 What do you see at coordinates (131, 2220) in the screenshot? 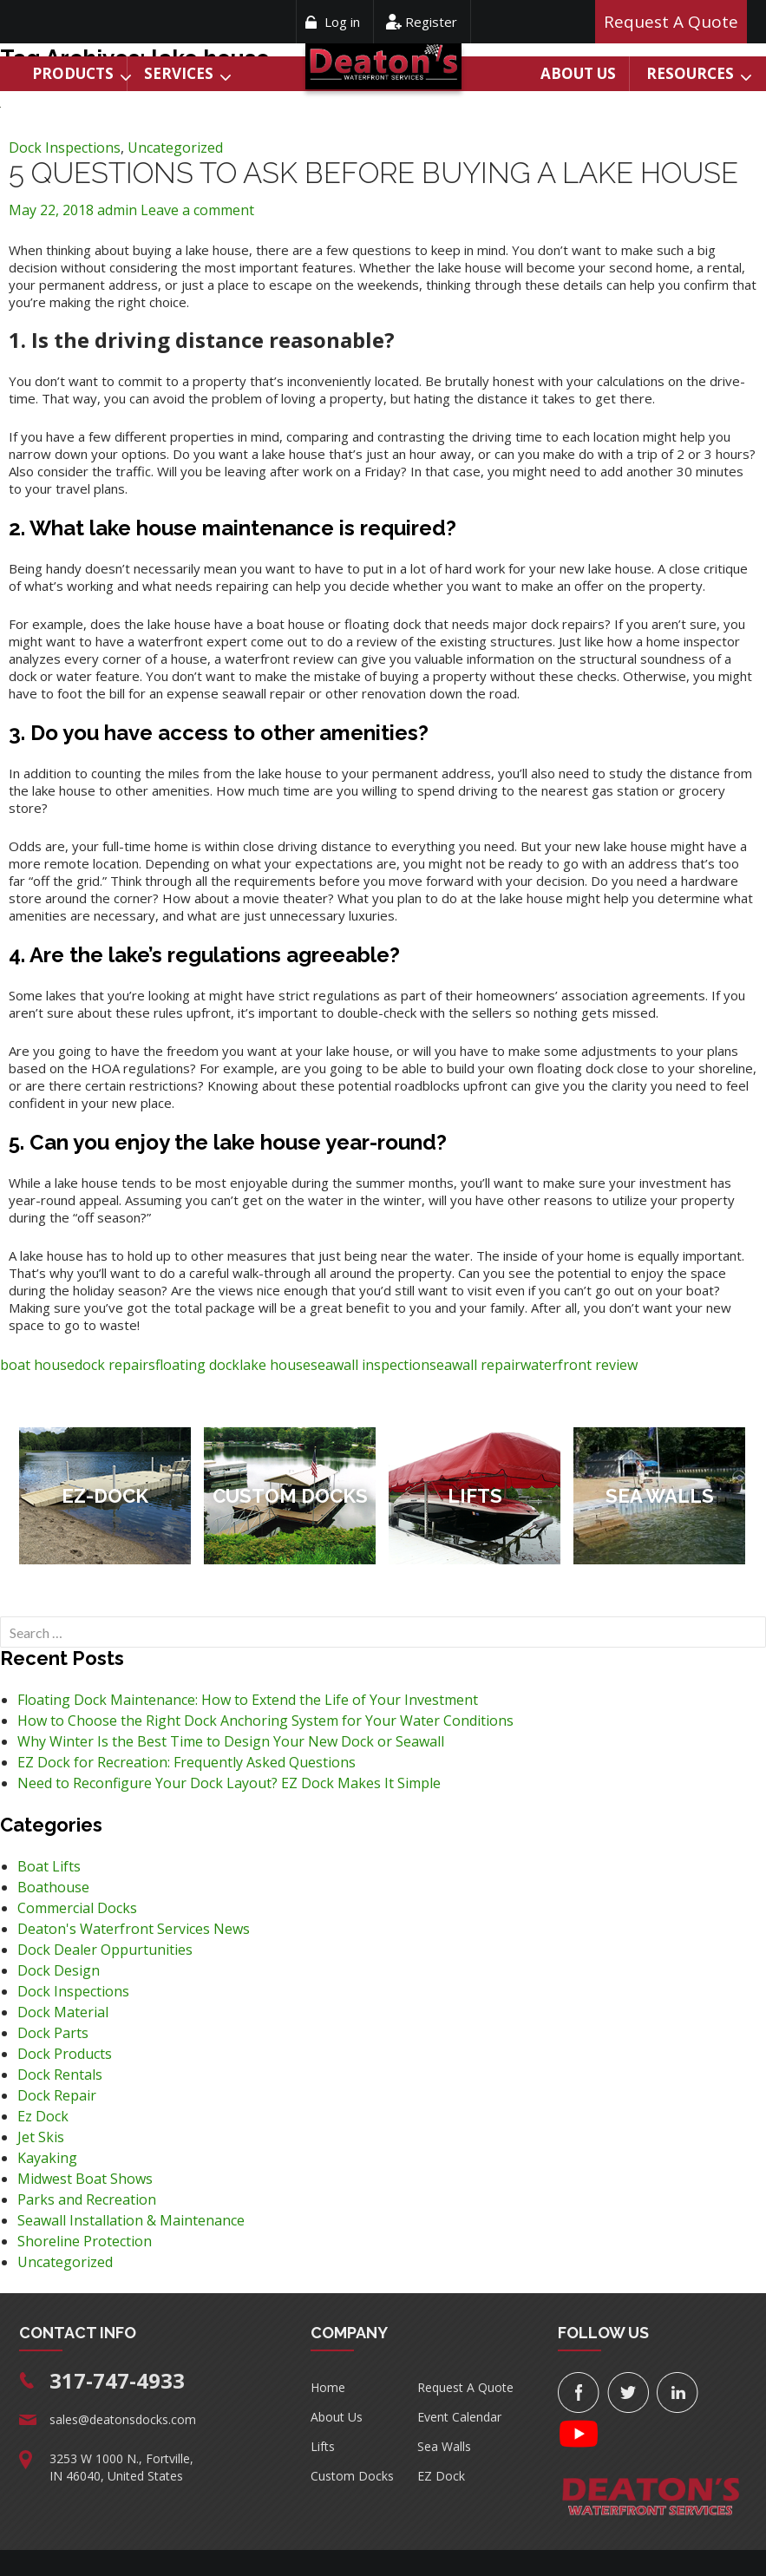
I see `Seawall Installation & Maintenance` at bounding box center [131, 2220].